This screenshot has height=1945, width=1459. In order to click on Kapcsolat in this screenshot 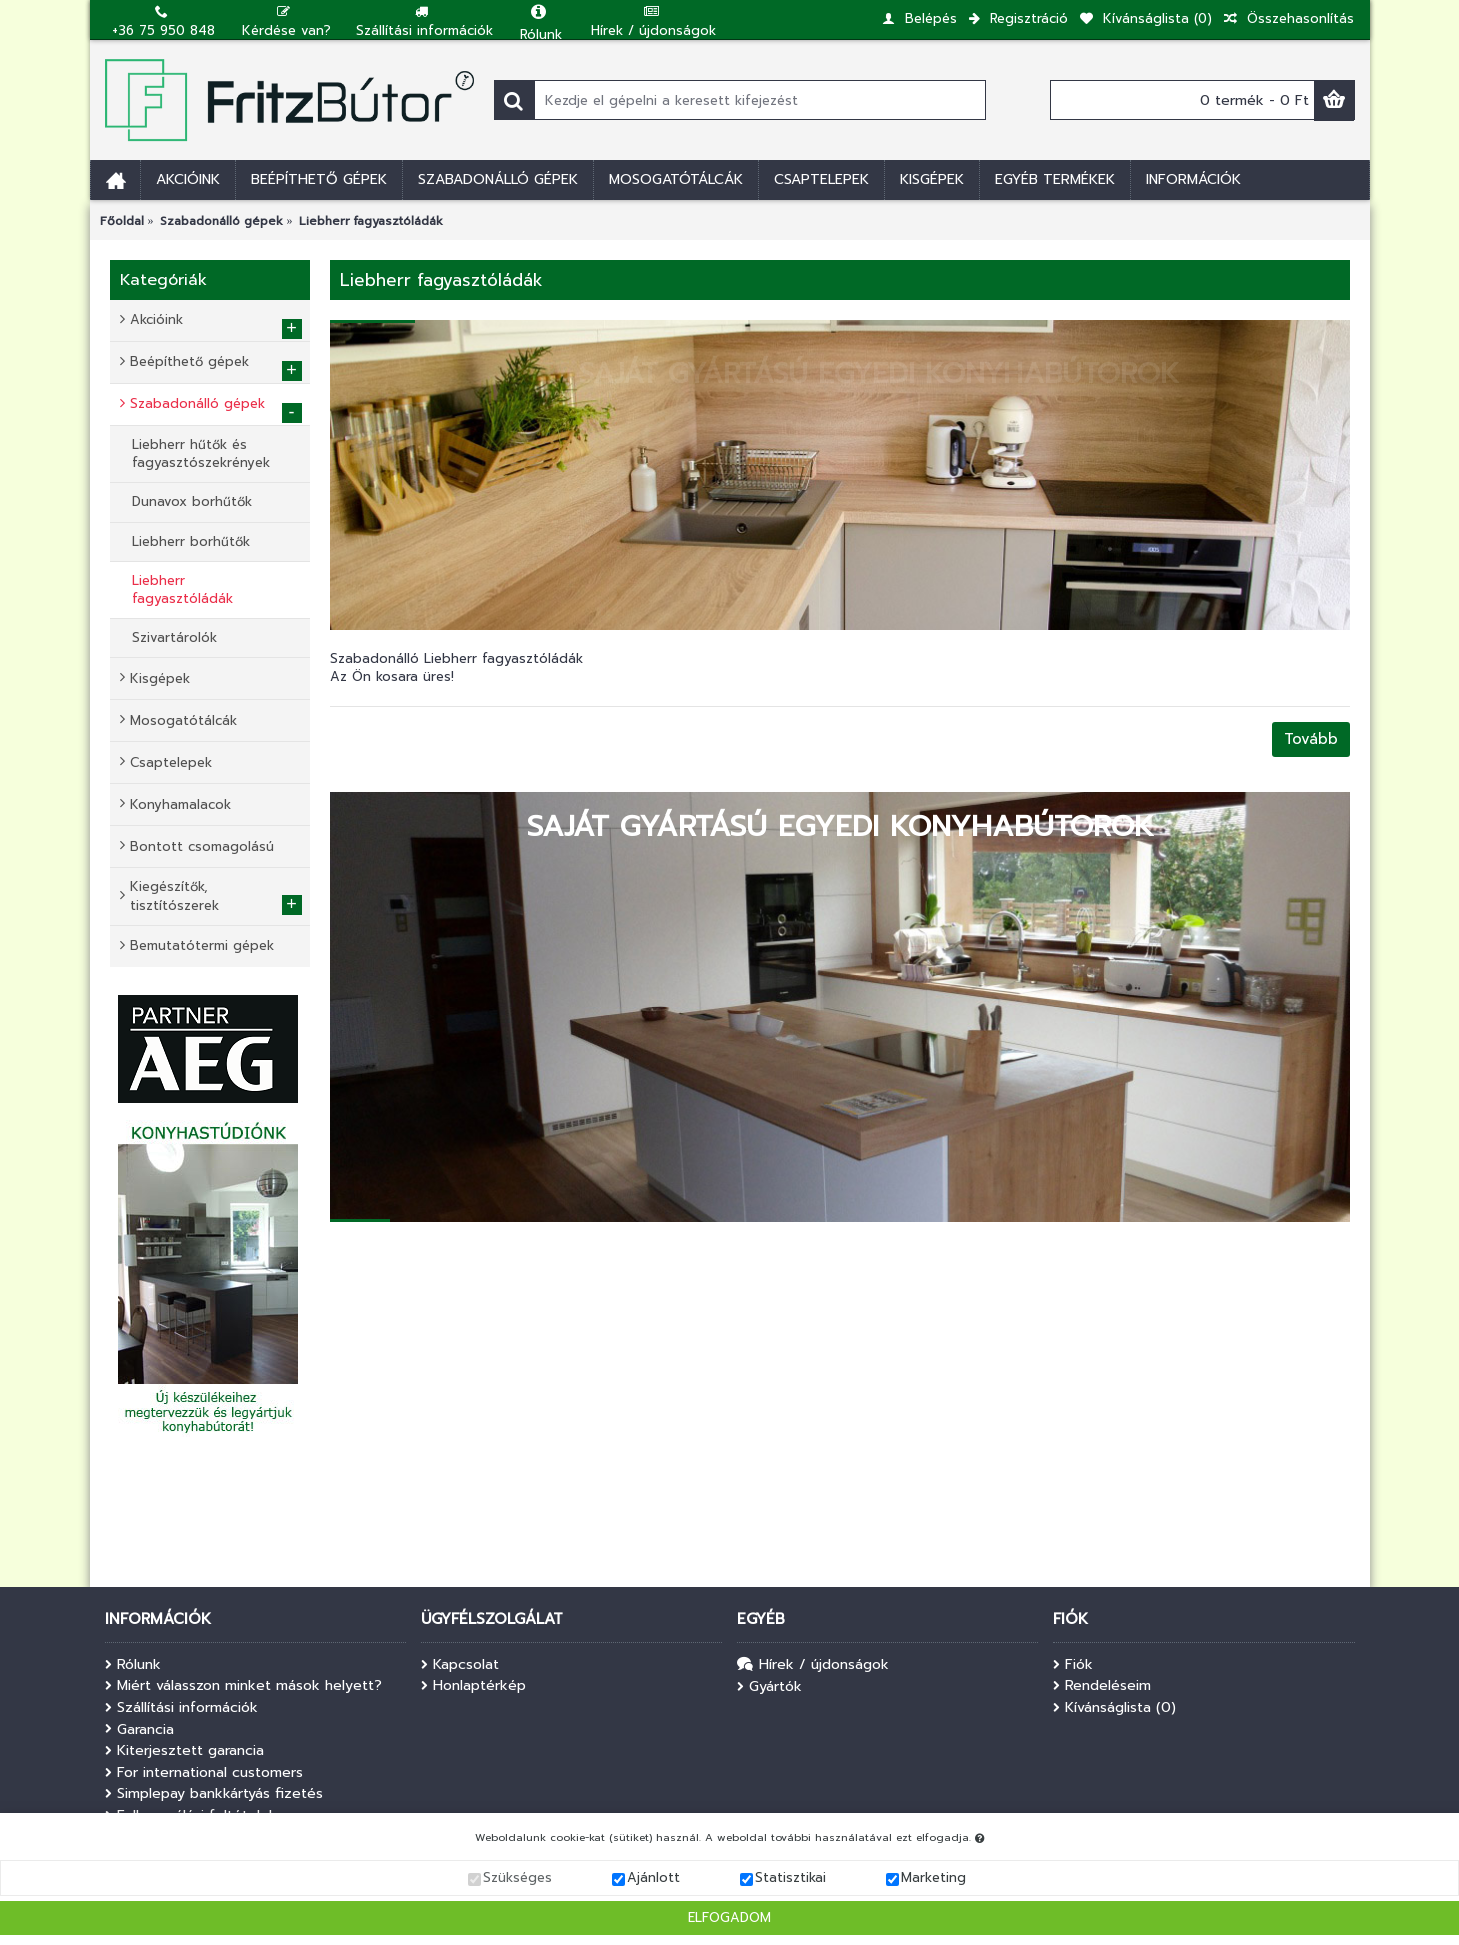, I will do `click(460, 1665)`.